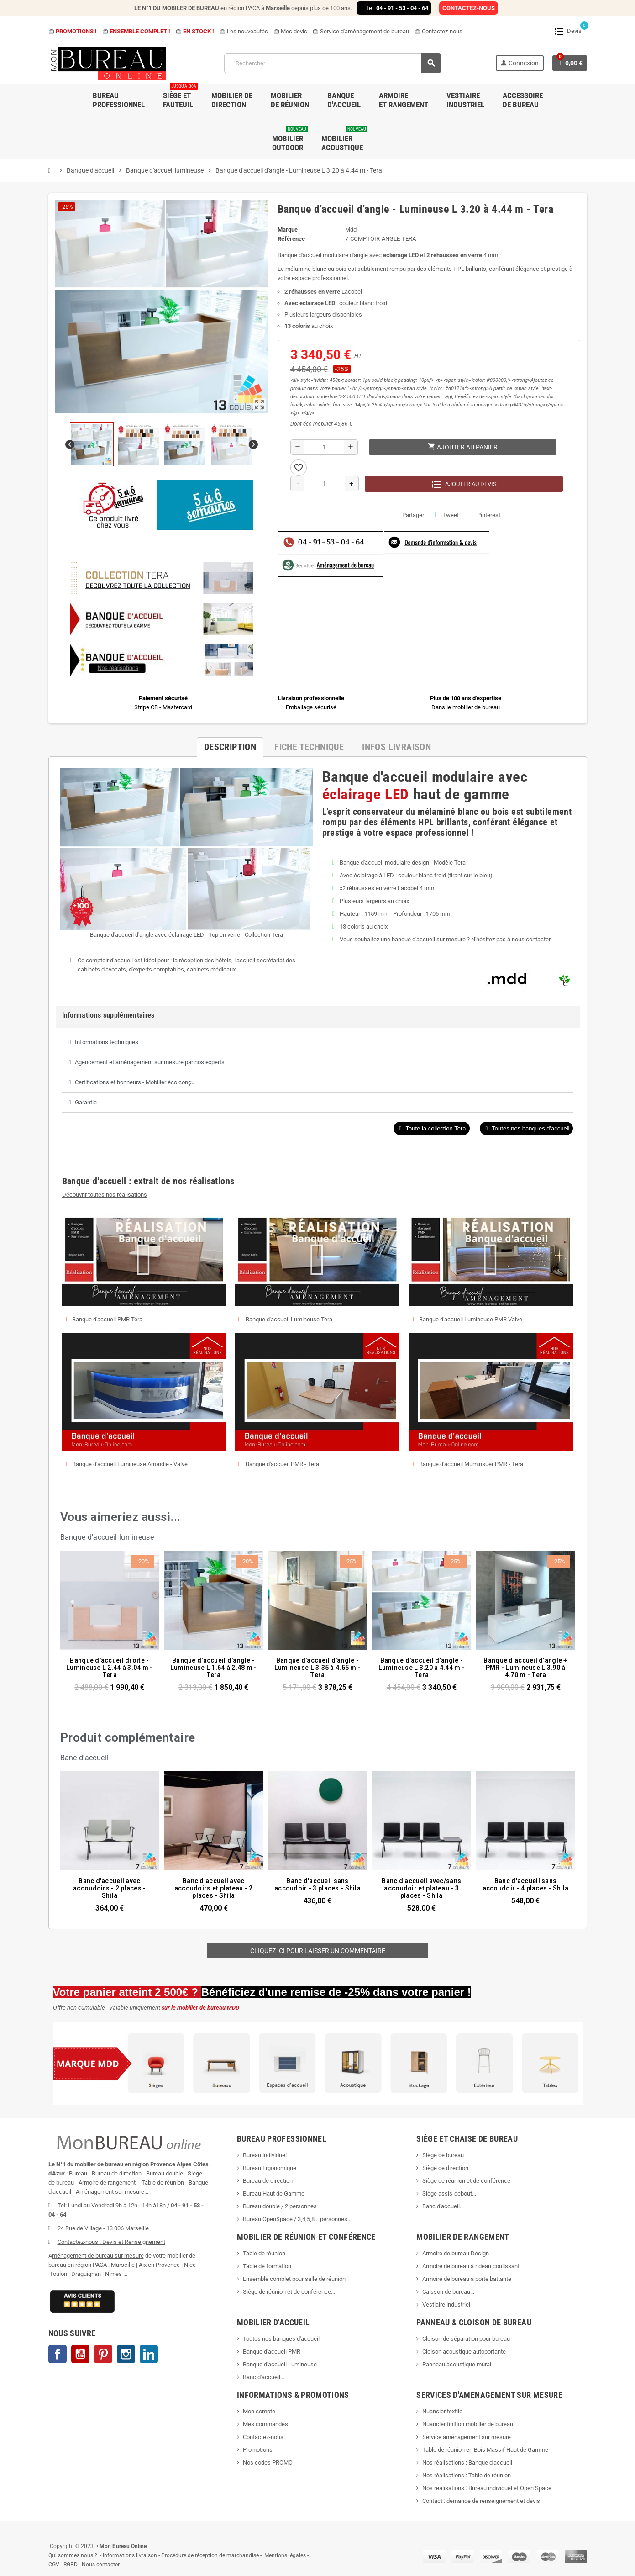 Image resolution: width=635 pixels, height=2576 pixels. What do you see at coordinates (485, 514) in the screenshot?
I see `Pinterest` at bounding box center [485, 514].